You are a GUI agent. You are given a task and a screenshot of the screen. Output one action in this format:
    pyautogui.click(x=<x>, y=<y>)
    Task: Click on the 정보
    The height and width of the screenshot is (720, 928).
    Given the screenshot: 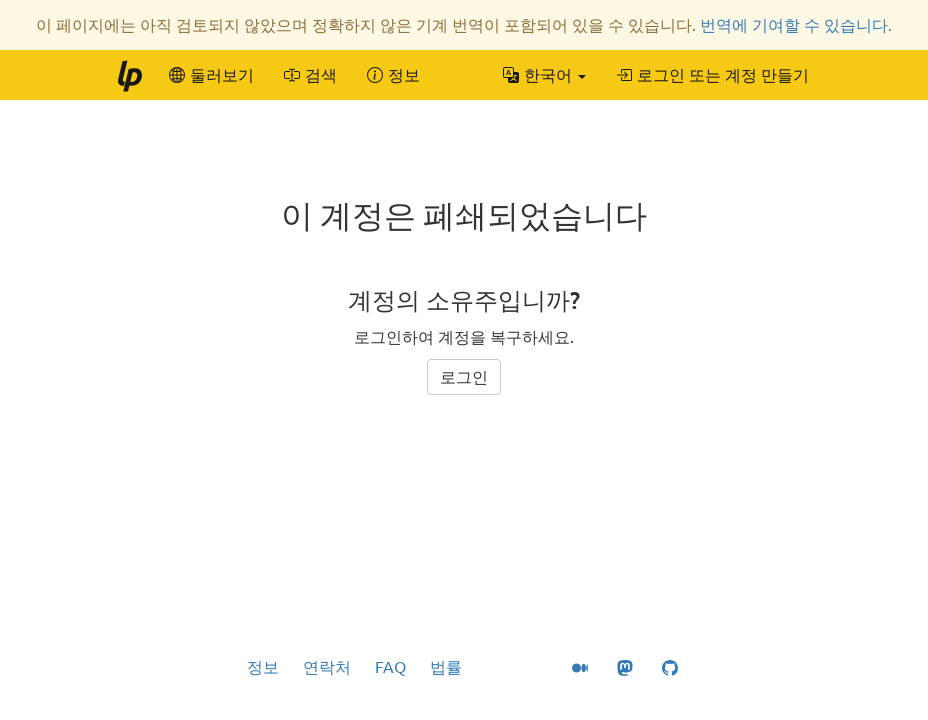 What is the action you would take?
    pyautogui.click(x=263, y=667)
    